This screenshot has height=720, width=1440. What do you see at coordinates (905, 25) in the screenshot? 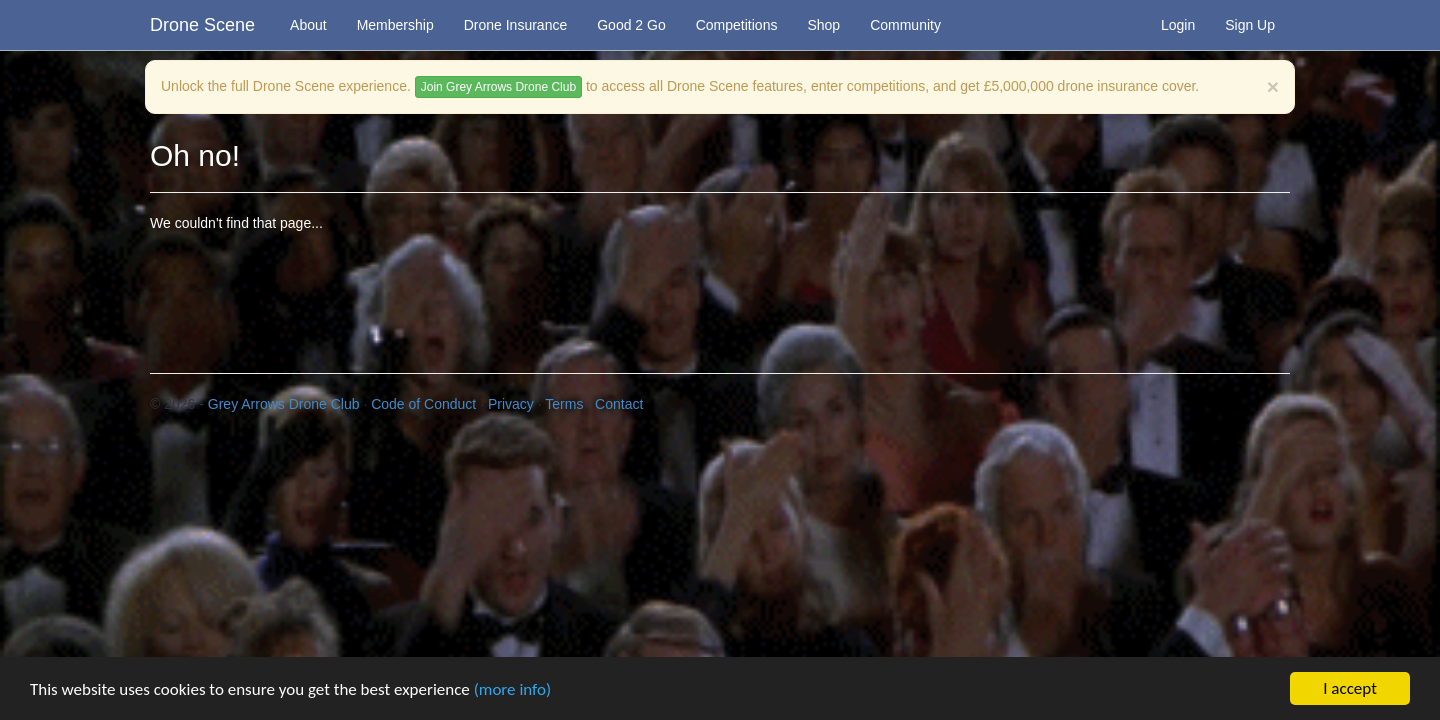
I see `Community` at bounding box center [905, 25].